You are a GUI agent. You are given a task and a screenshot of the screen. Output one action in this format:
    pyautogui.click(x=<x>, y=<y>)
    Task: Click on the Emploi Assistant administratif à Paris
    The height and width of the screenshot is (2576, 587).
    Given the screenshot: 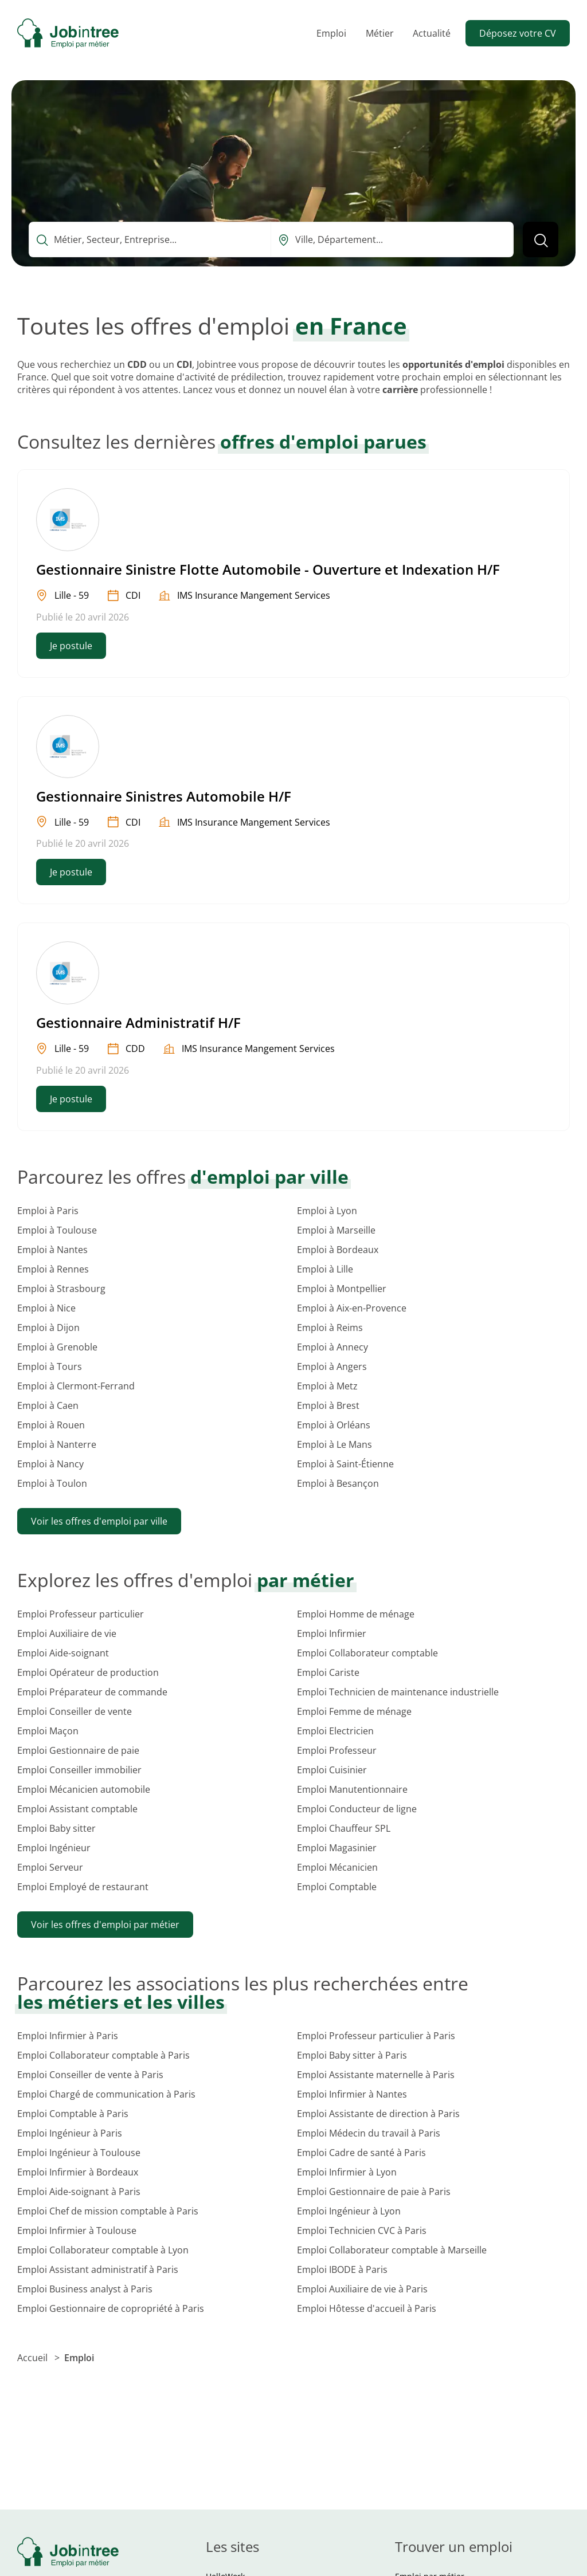 What is the action you would take?
    pyautogui.click(x=97, y=2269)
    